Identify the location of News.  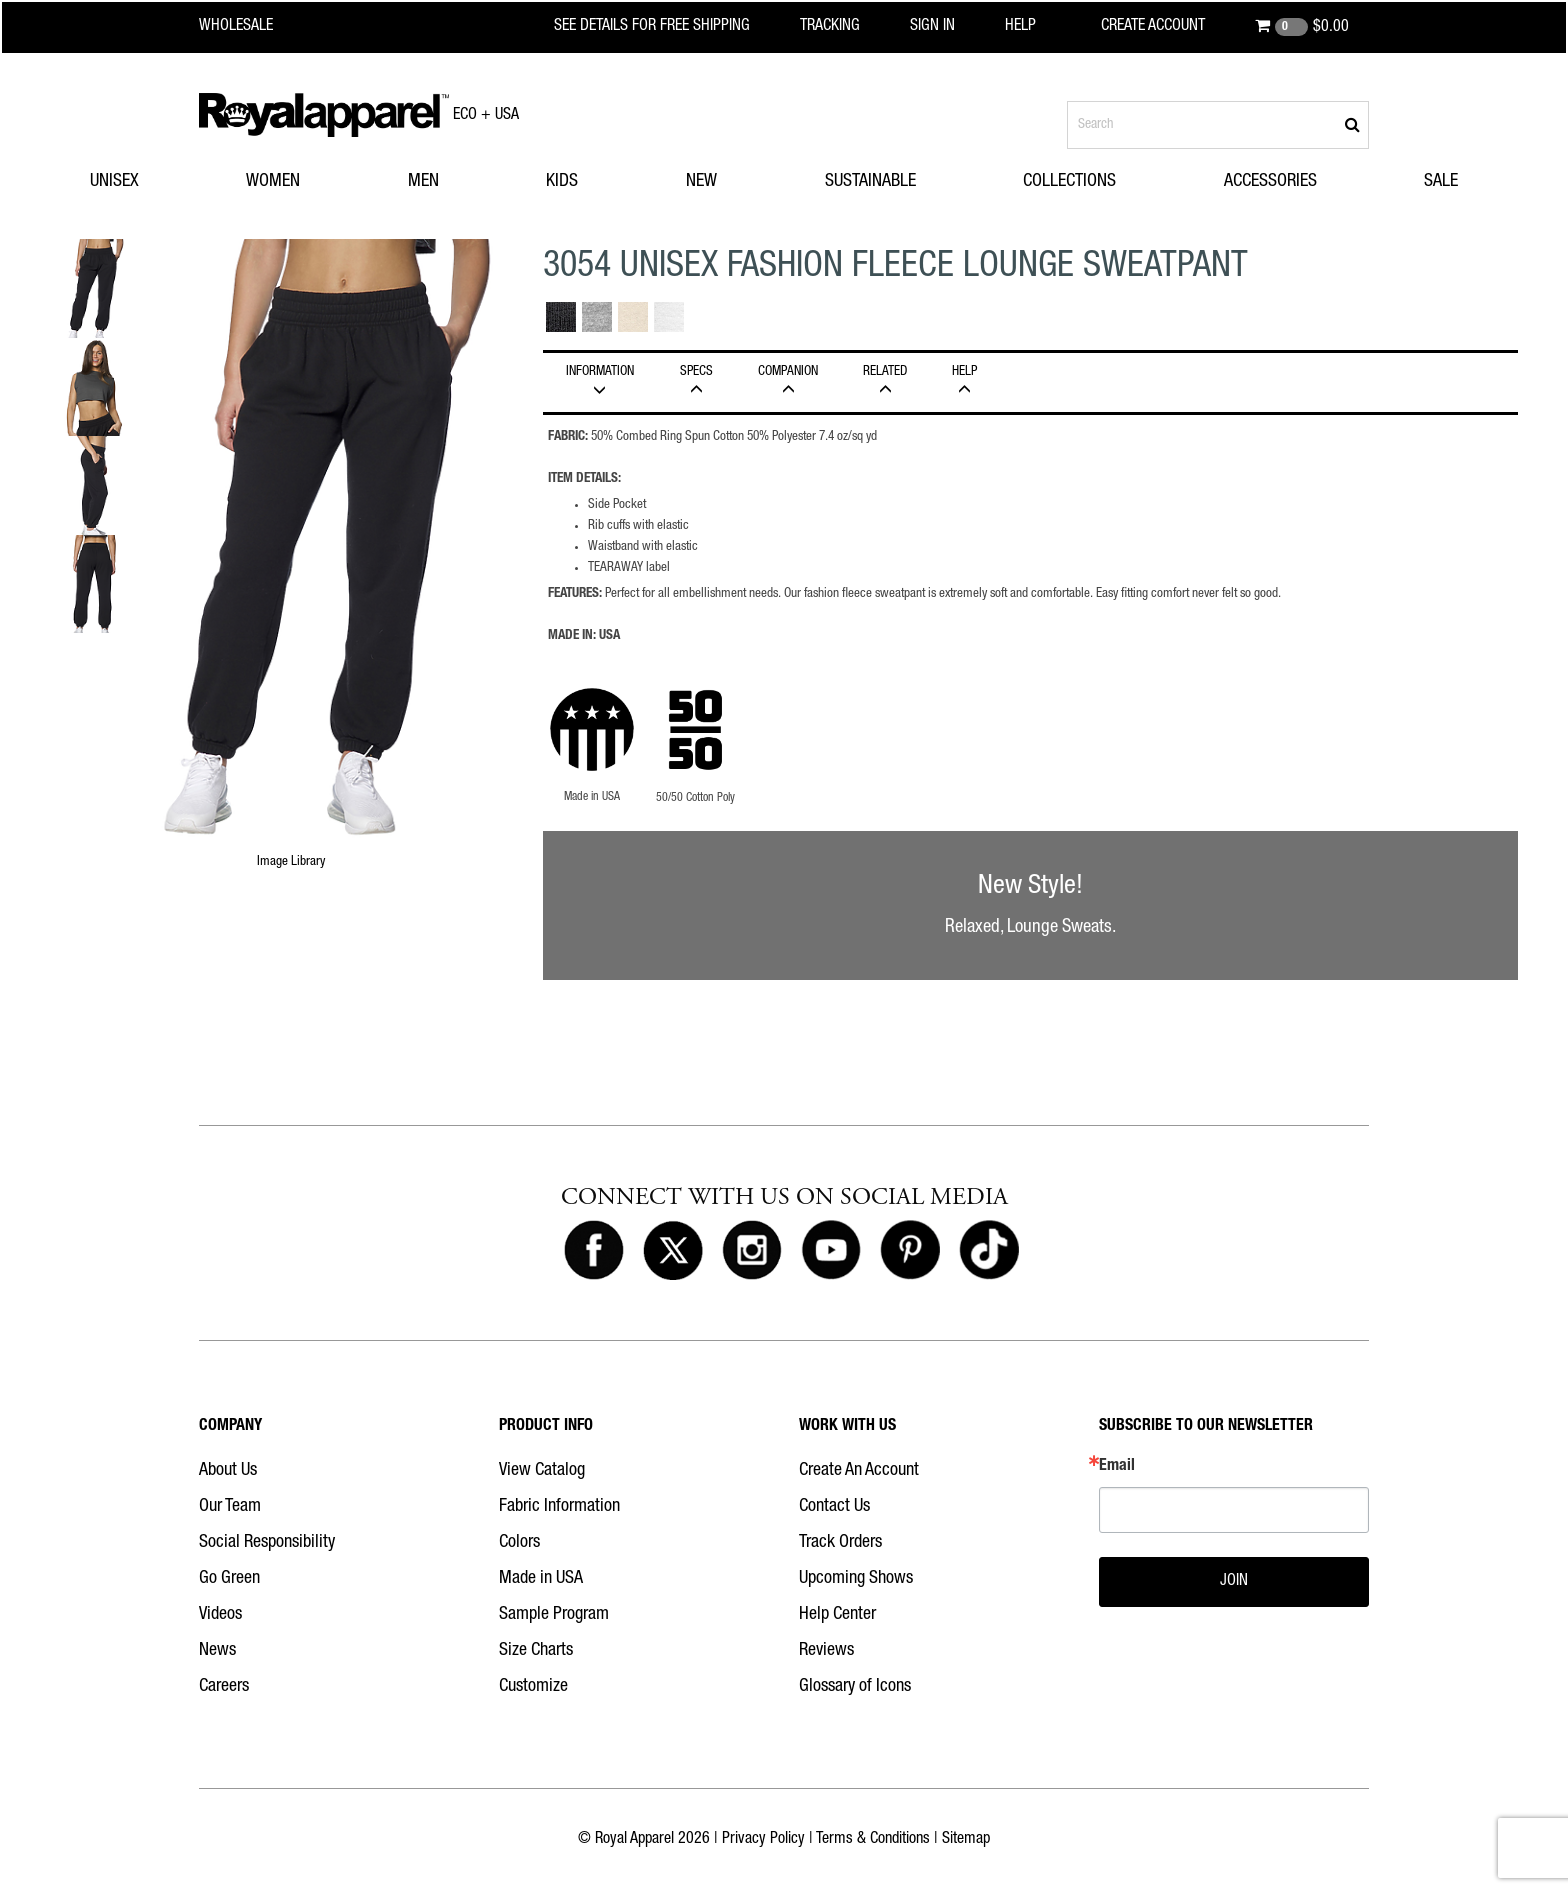
(217, 1651).